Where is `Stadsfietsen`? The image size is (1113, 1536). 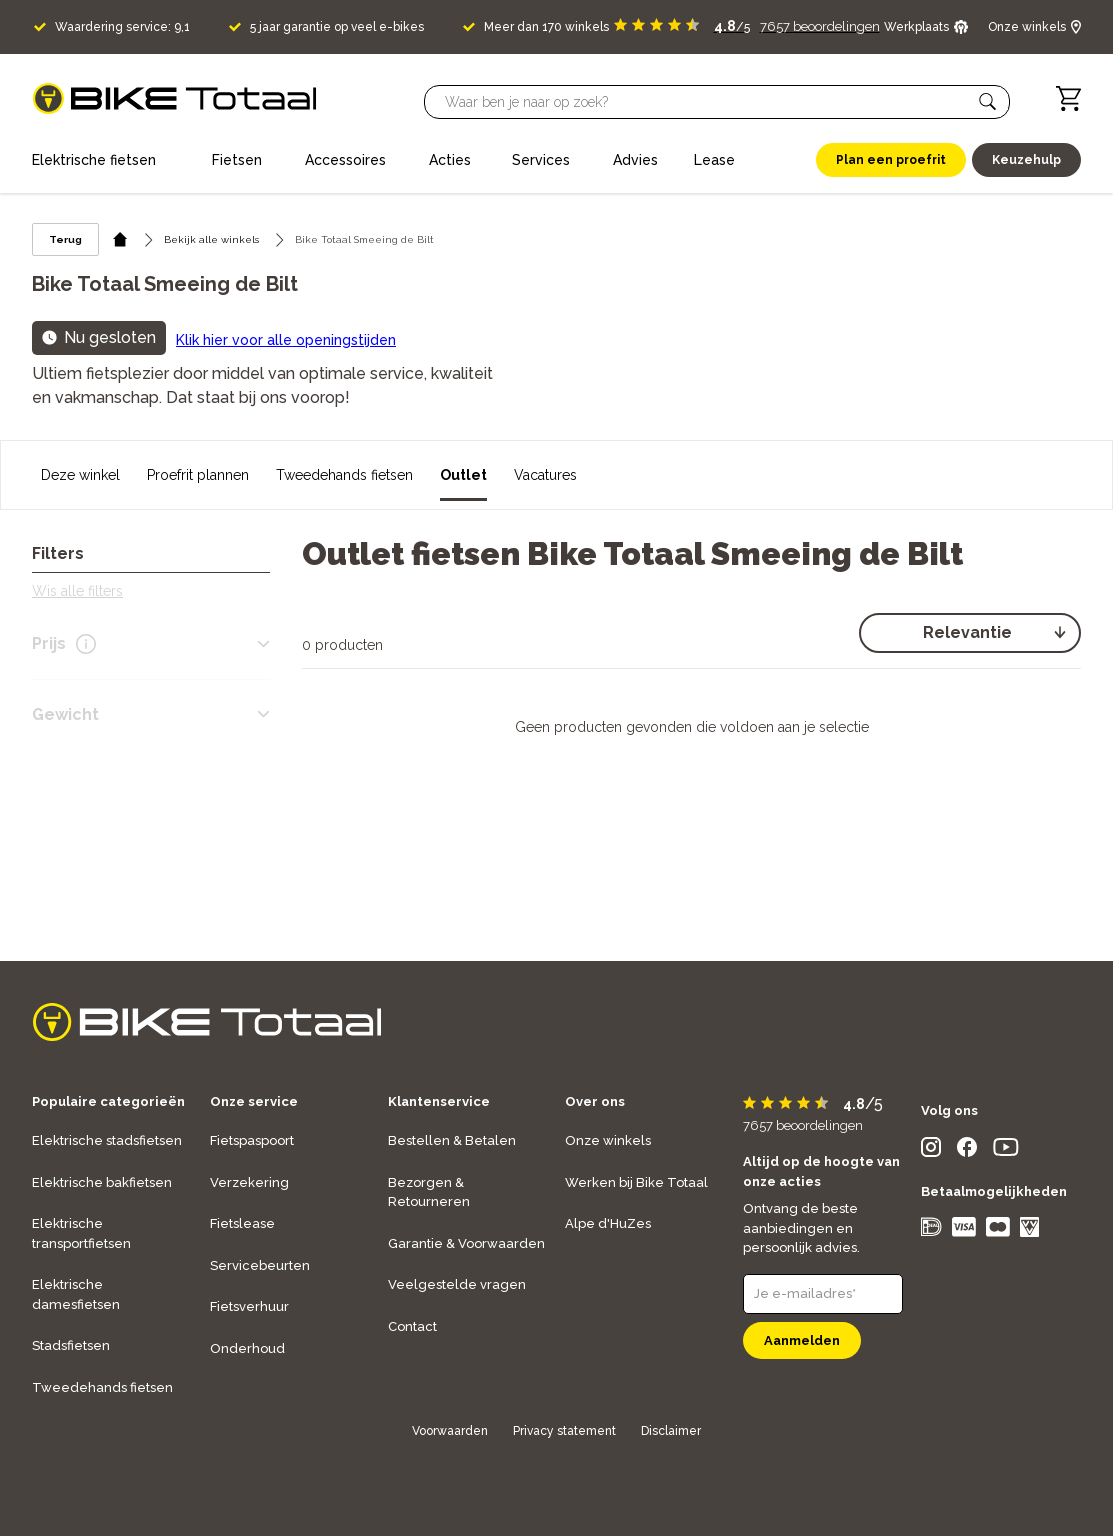
Stadsfietsen is located at coordinates (71, 1345).